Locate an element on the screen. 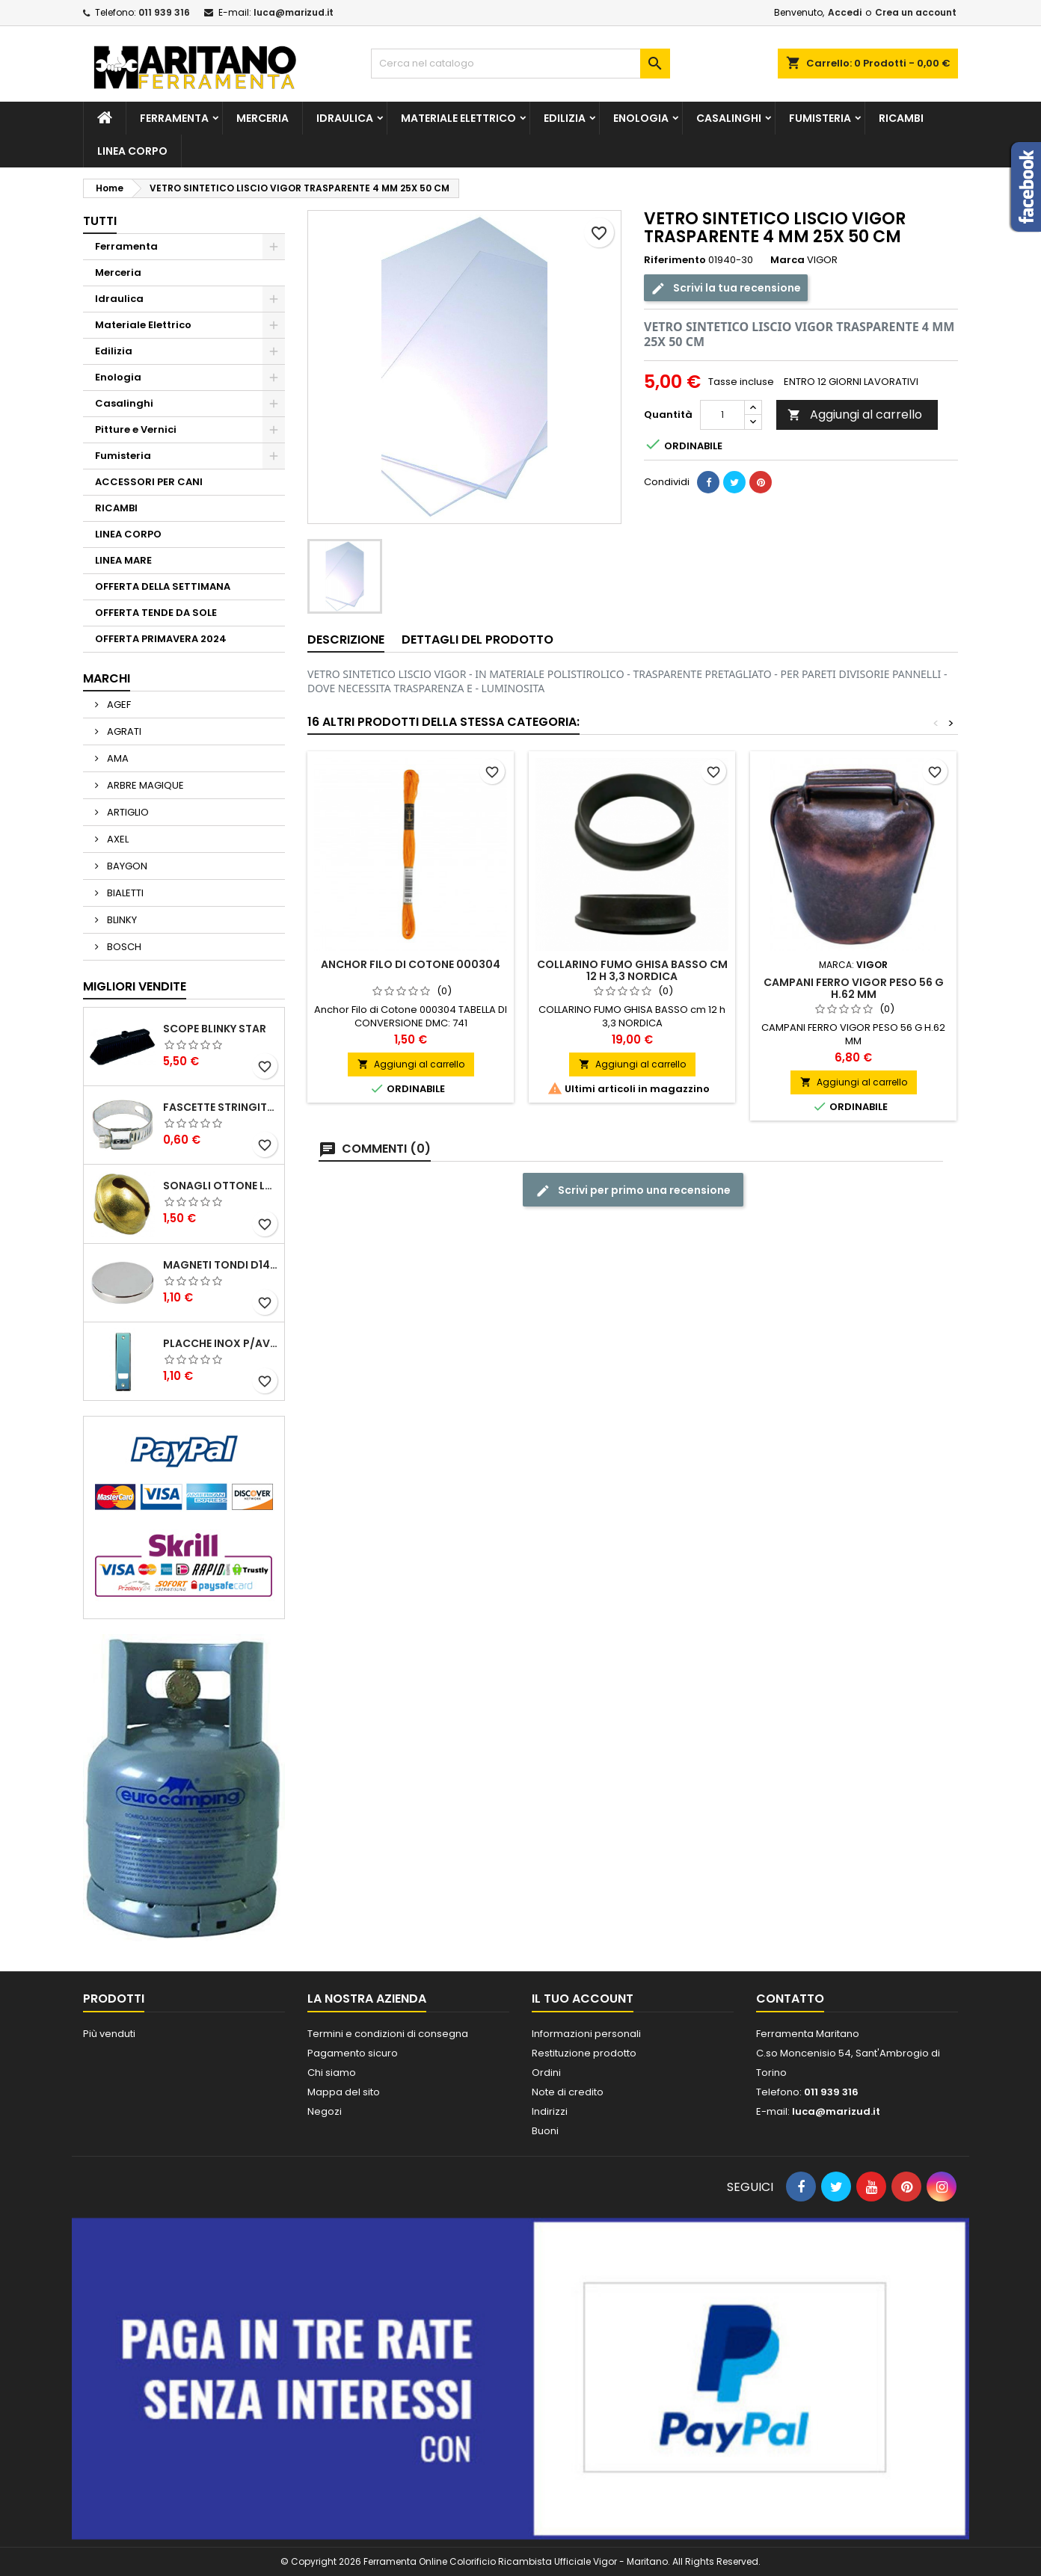 The height and width of the screenshot is (2576, 1041). SONAGLI OTTONE LUCIDO ART.15302/02 N. 60 DIA. 19 MM is located at coordinates (220, 1186).